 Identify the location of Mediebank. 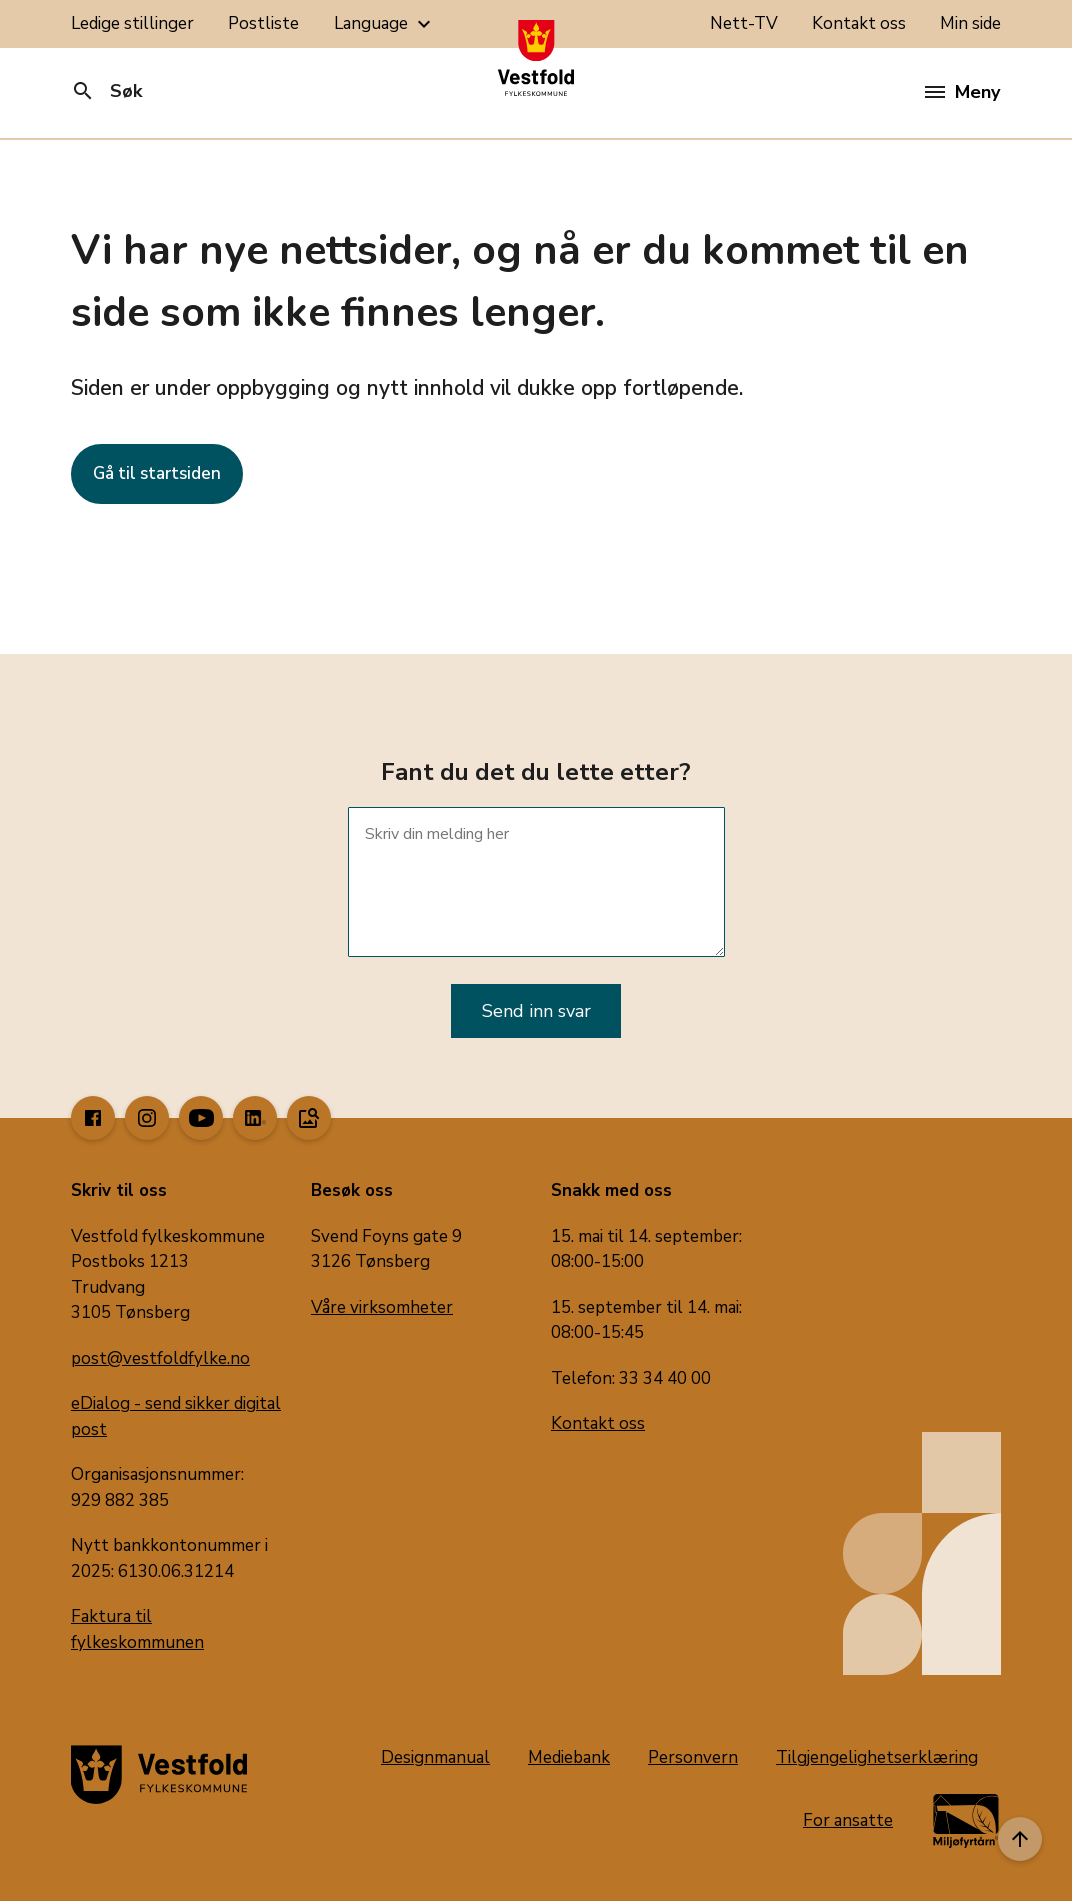
(569, 1757).